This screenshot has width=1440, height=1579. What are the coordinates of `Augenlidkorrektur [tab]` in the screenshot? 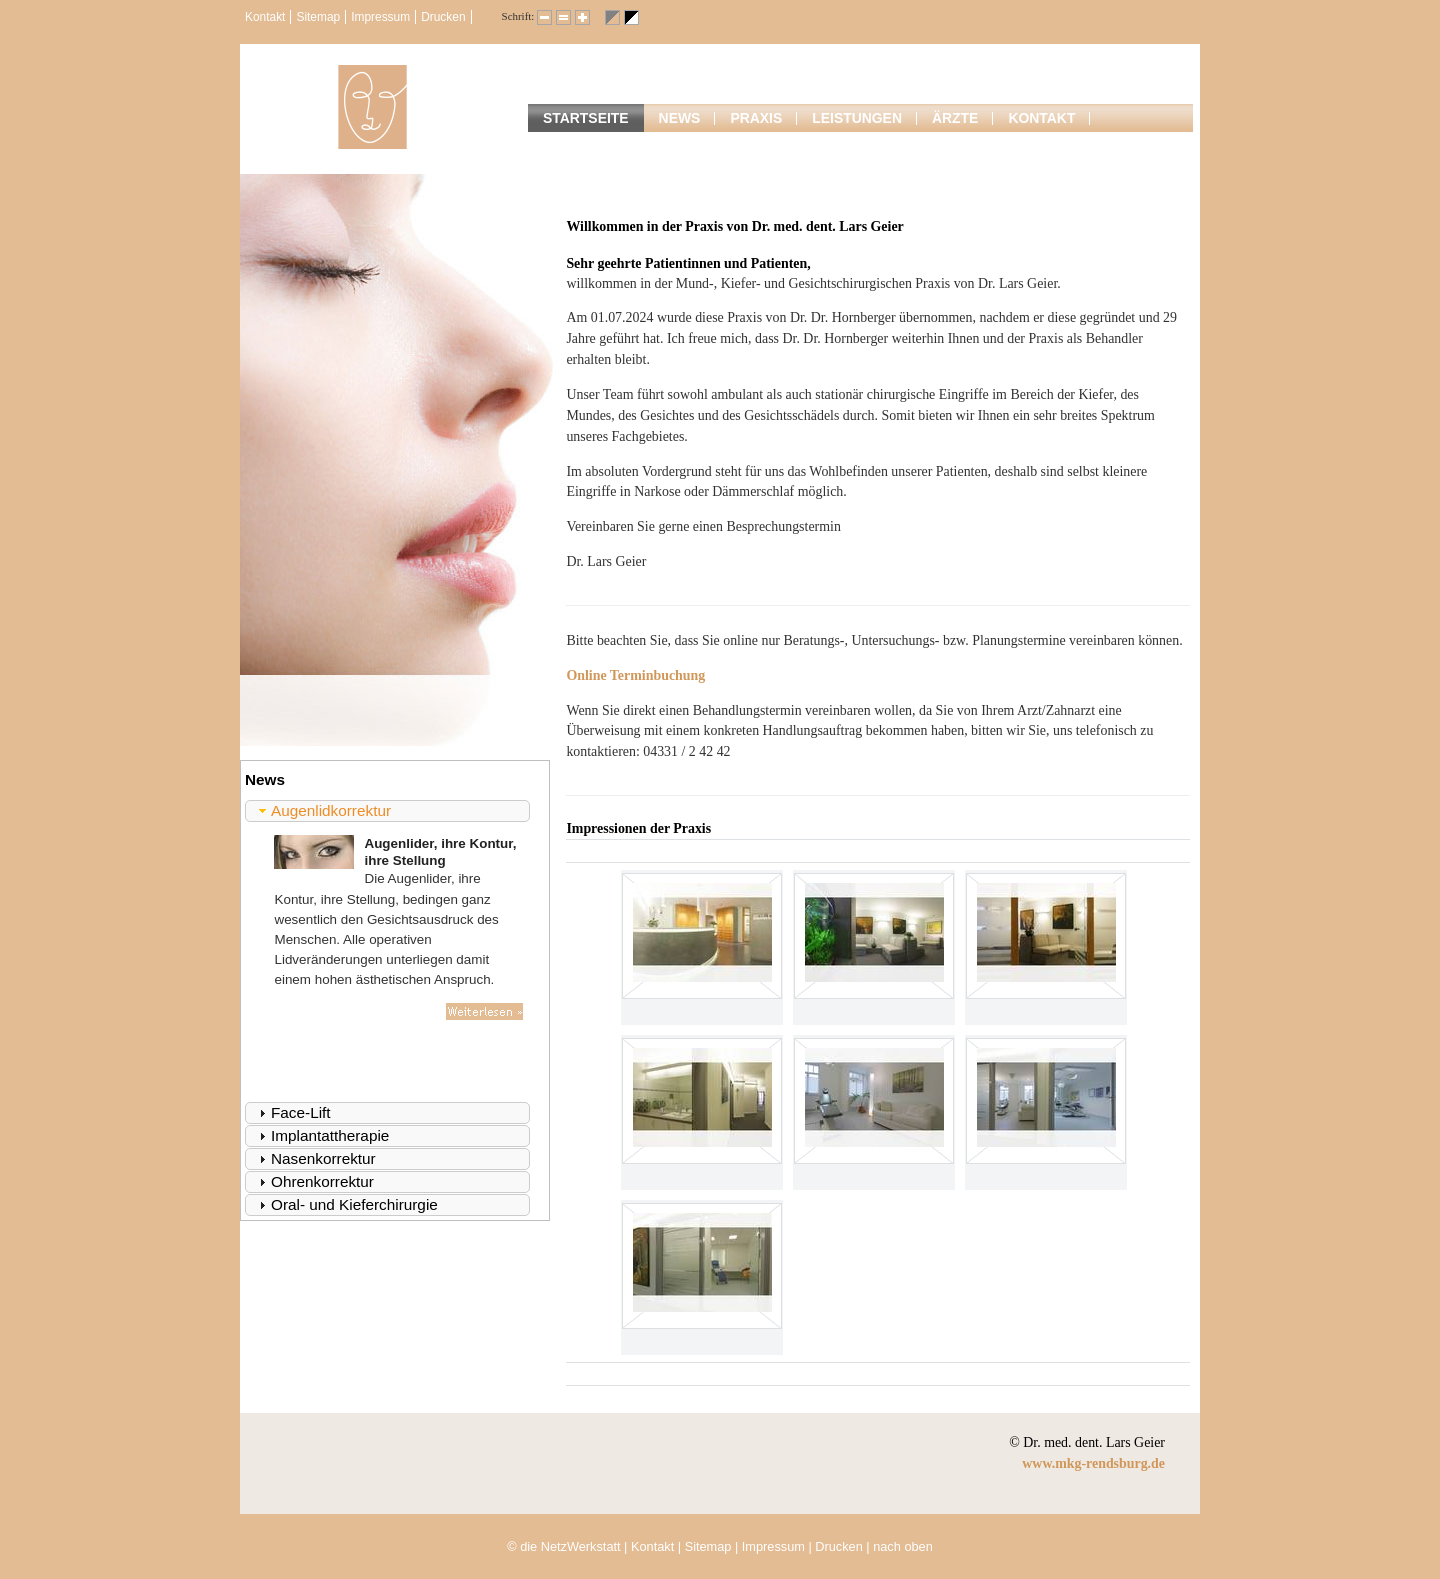 It's located at (322, 810).